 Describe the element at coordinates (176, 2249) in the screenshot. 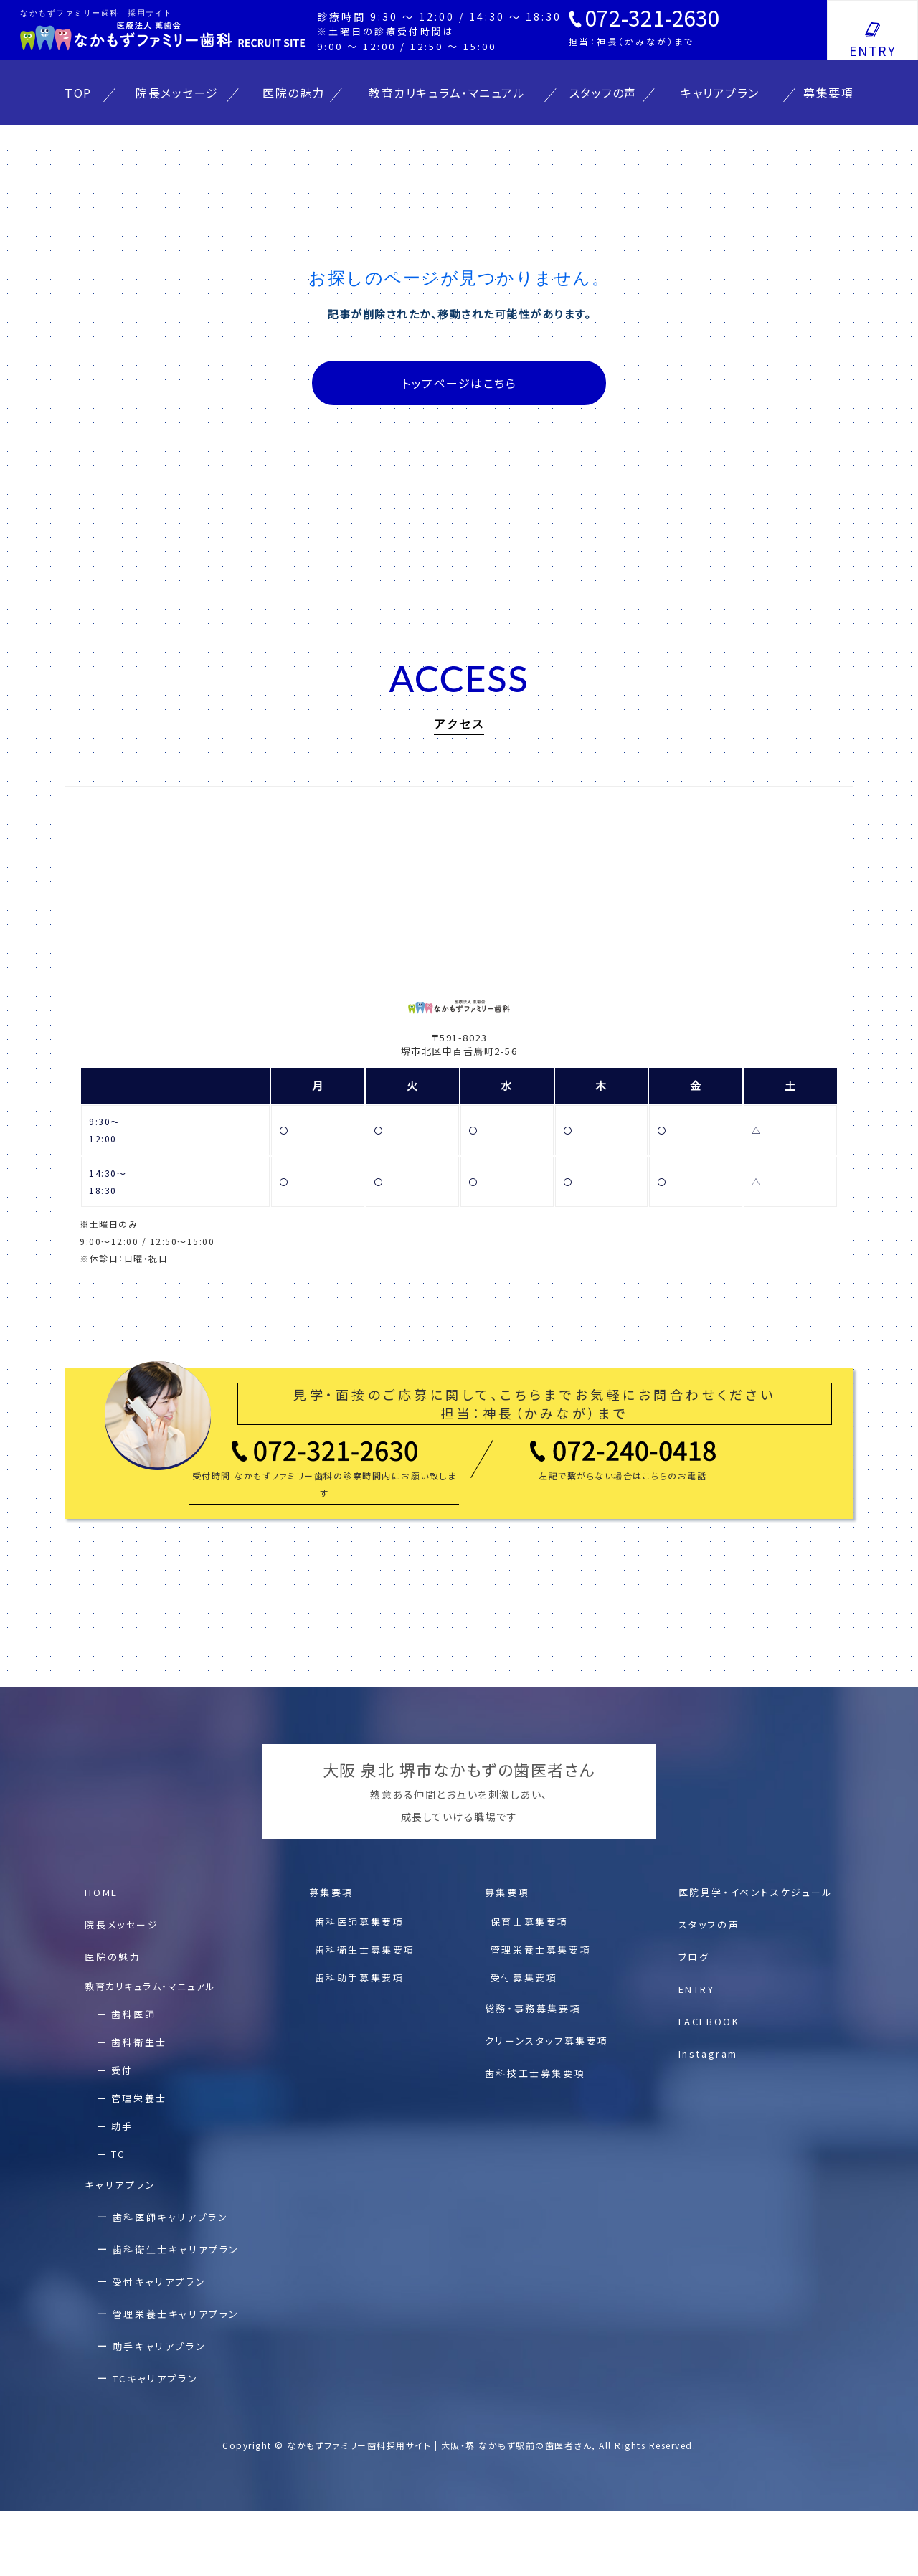

I see `⻭科衛⽣⼠キャリアプラン` at that location.